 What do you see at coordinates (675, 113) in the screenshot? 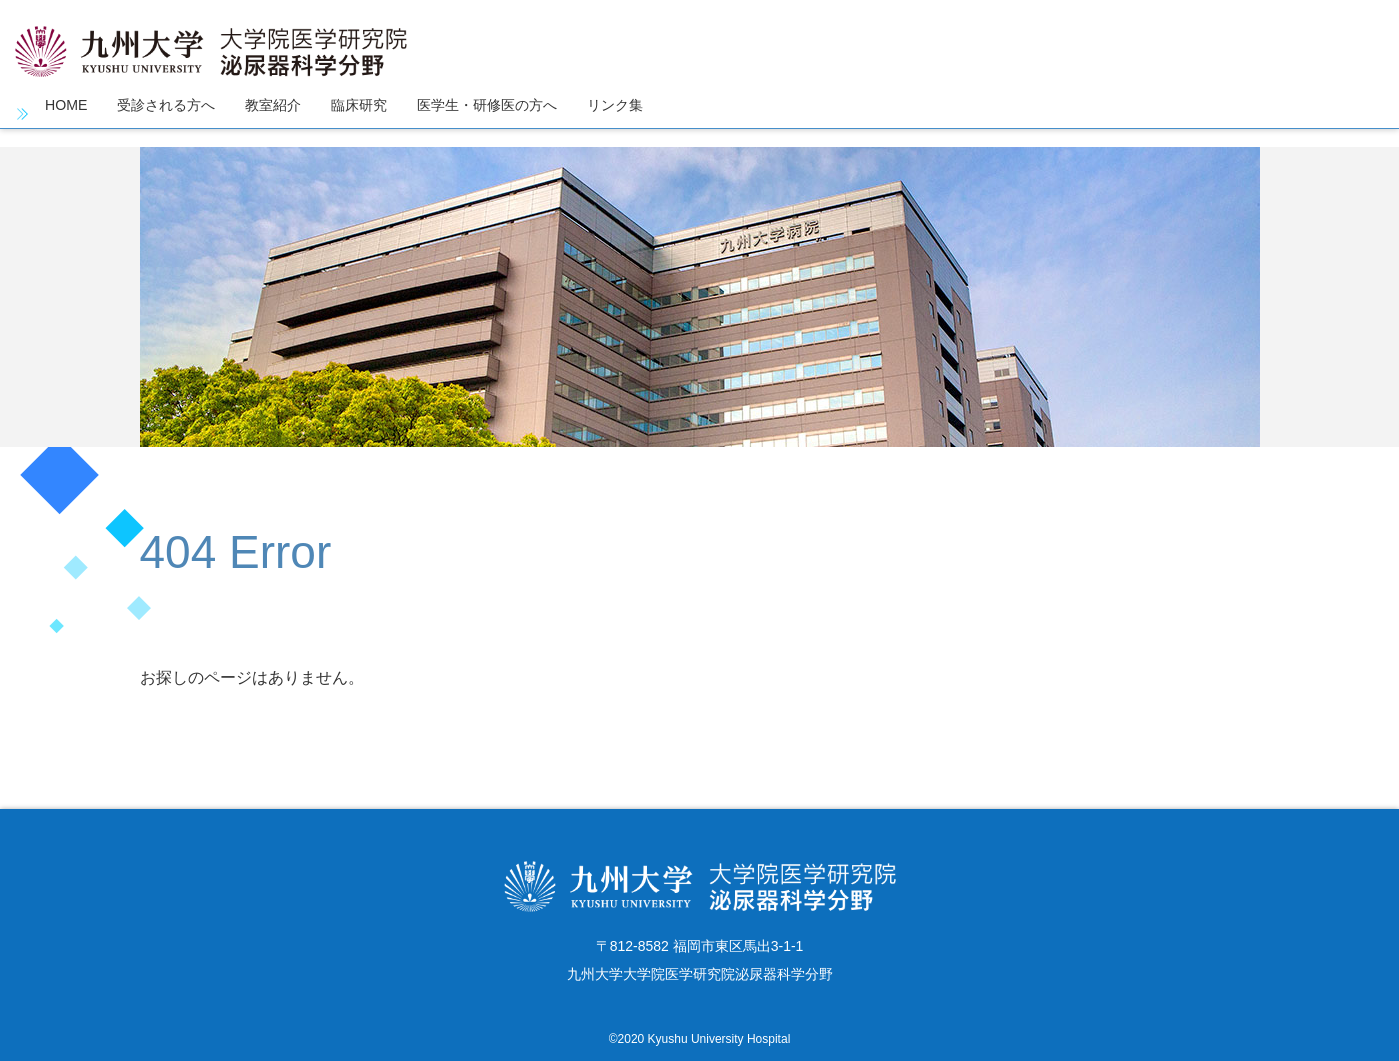
I see `リンク集` at bounding box center [675, 113].